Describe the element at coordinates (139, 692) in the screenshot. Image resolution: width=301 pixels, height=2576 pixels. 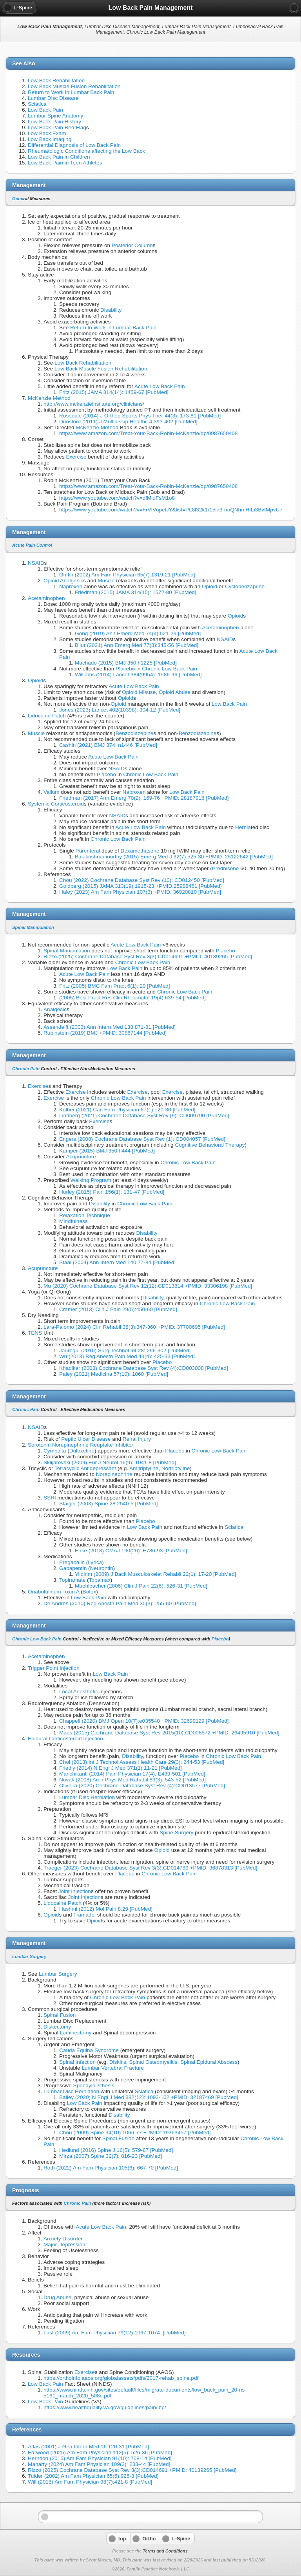
I see `Opioid Misuse` at that location.